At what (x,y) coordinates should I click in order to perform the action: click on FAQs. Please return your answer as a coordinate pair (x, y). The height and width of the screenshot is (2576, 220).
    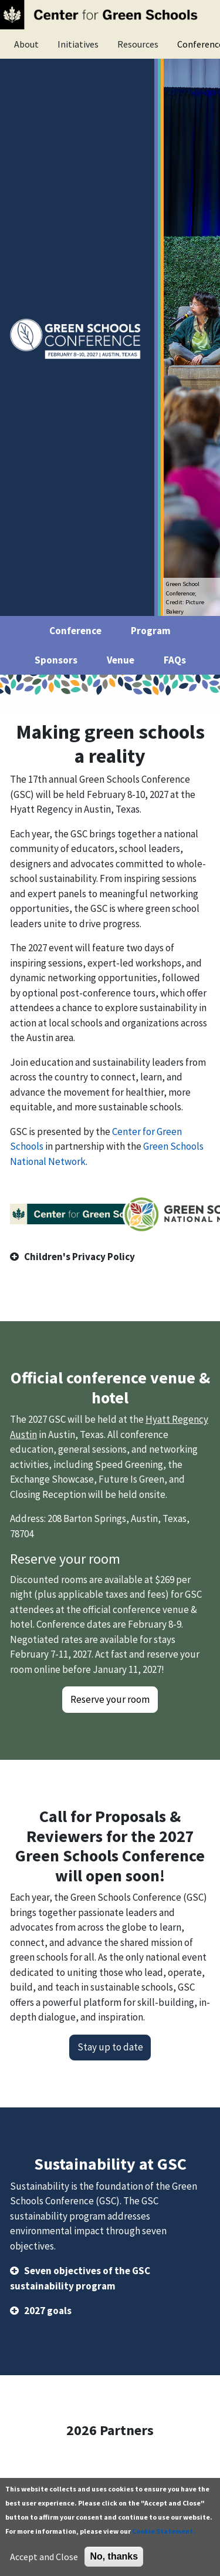
    Looking at the image, I should click on (175, 660).